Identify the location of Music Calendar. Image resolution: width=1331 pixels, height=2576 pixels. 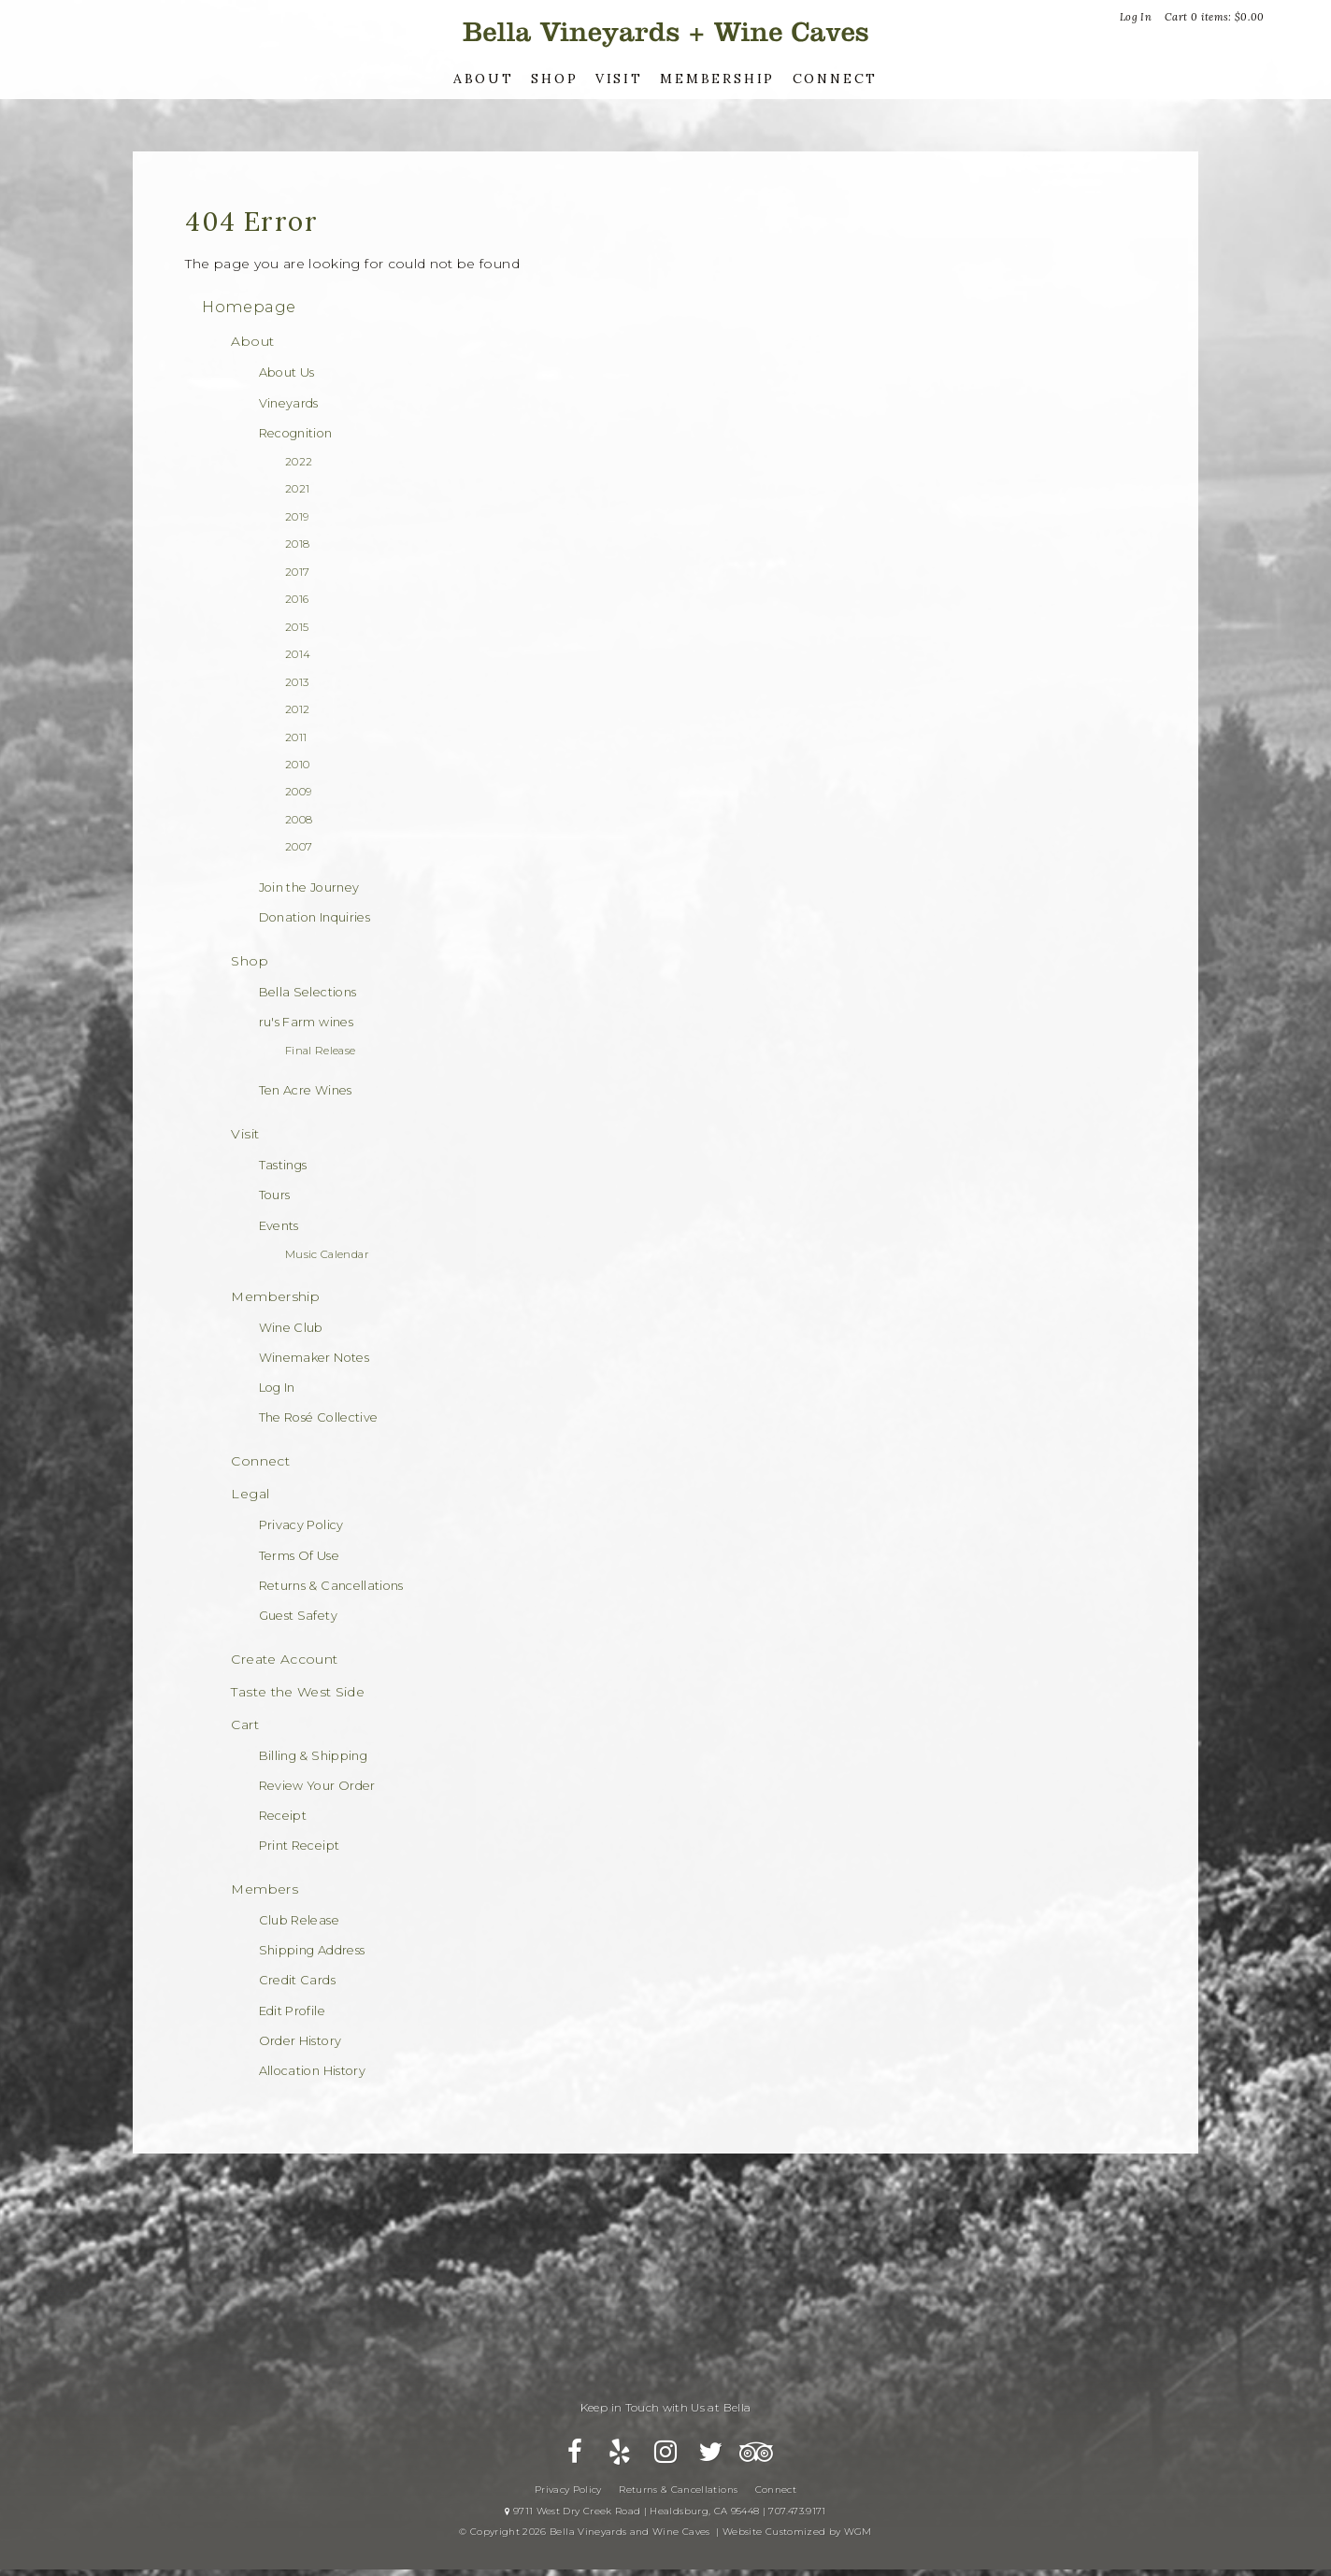
(327, 1254).